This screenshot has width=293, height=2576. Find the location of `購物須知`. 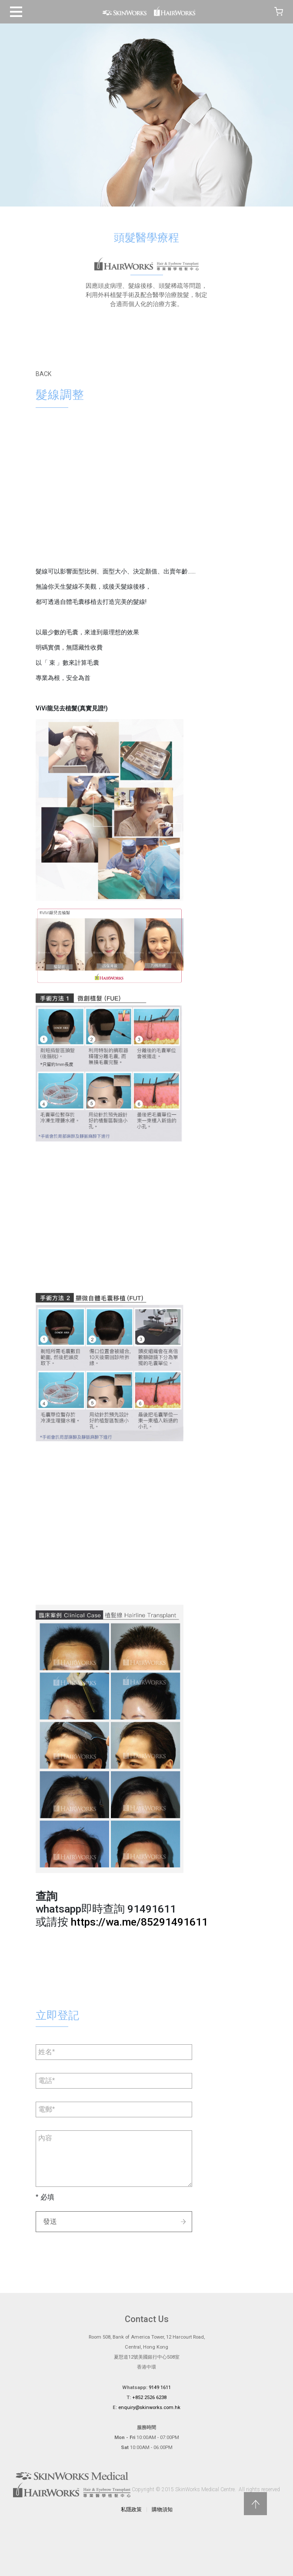

購物須知 is located at coordinates (162, 2509).